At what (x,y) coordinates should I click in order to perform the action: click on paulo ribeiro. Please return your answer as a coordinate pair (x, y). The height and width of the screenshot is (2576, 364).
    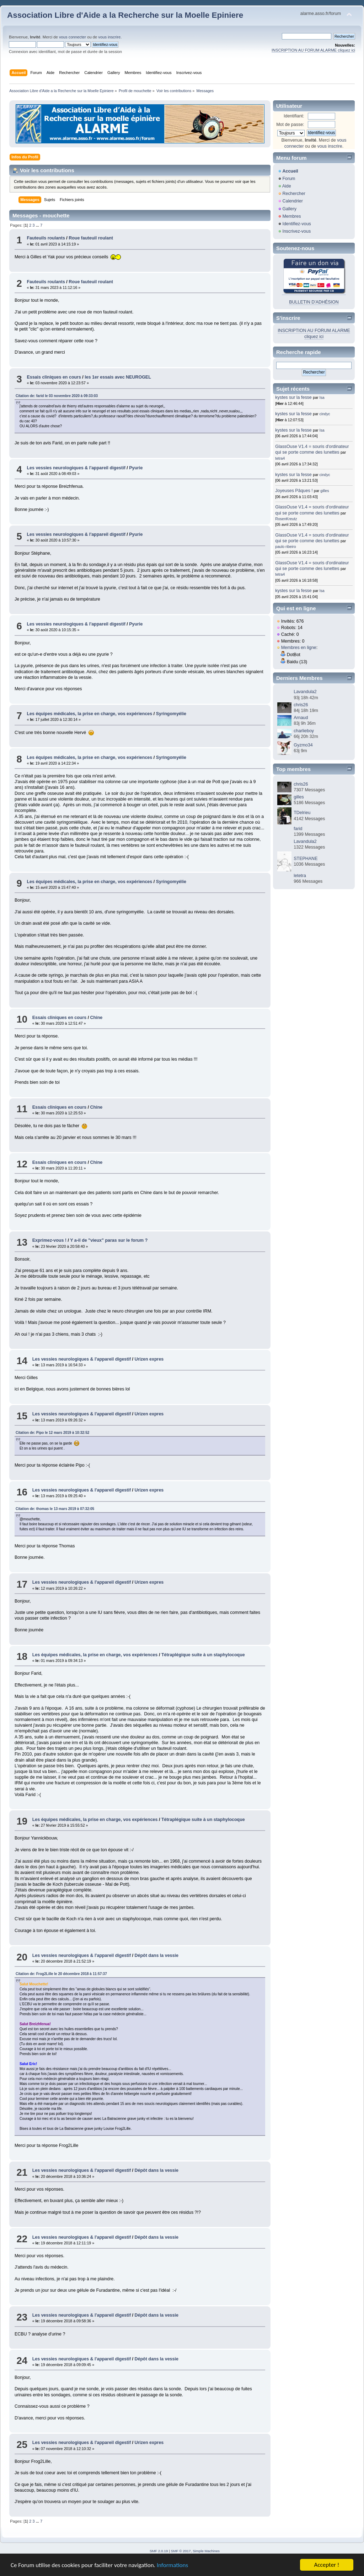
    Looking at the image, I should click on (285, 546).